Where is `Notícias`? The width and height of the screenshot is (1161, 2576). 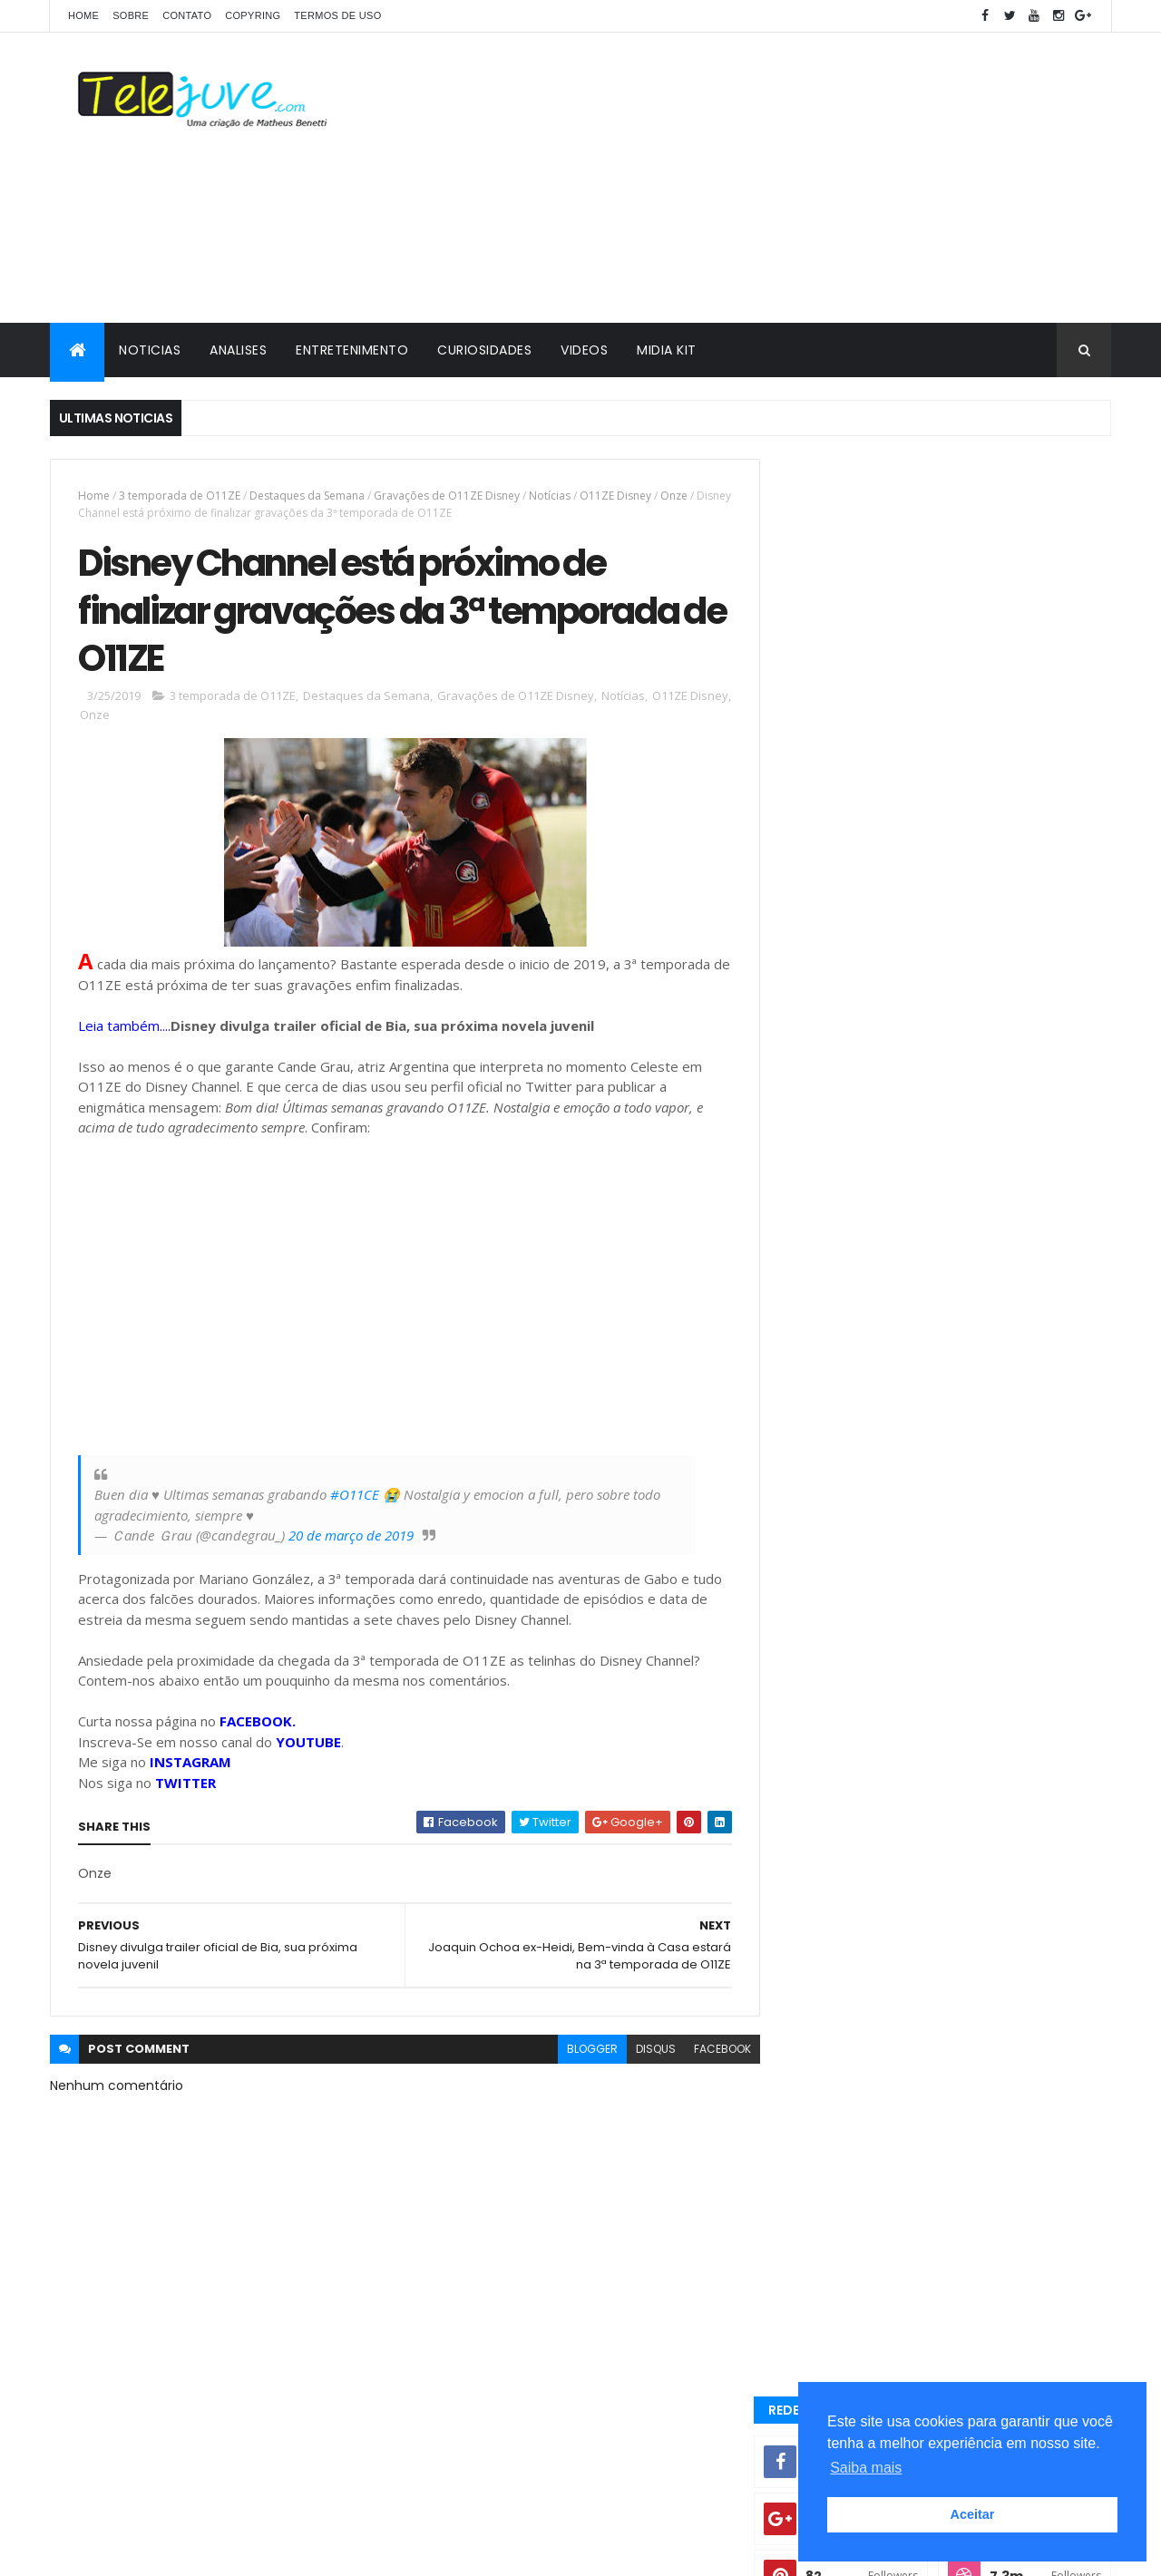 Notícias is located at coordinates (550, 495).